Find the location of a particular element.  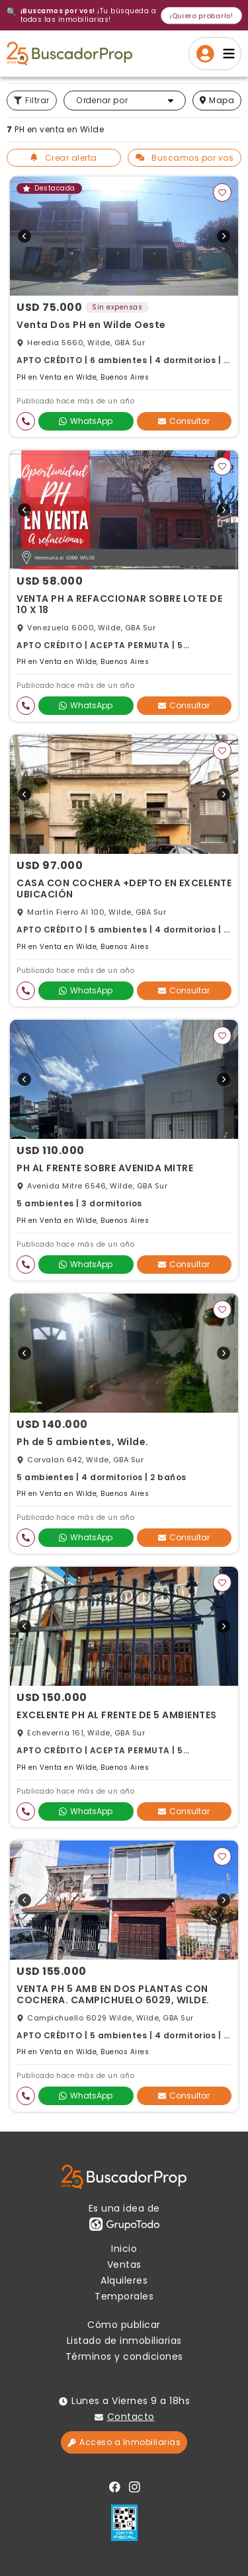

Consultar is located at coordinates (184, 421).